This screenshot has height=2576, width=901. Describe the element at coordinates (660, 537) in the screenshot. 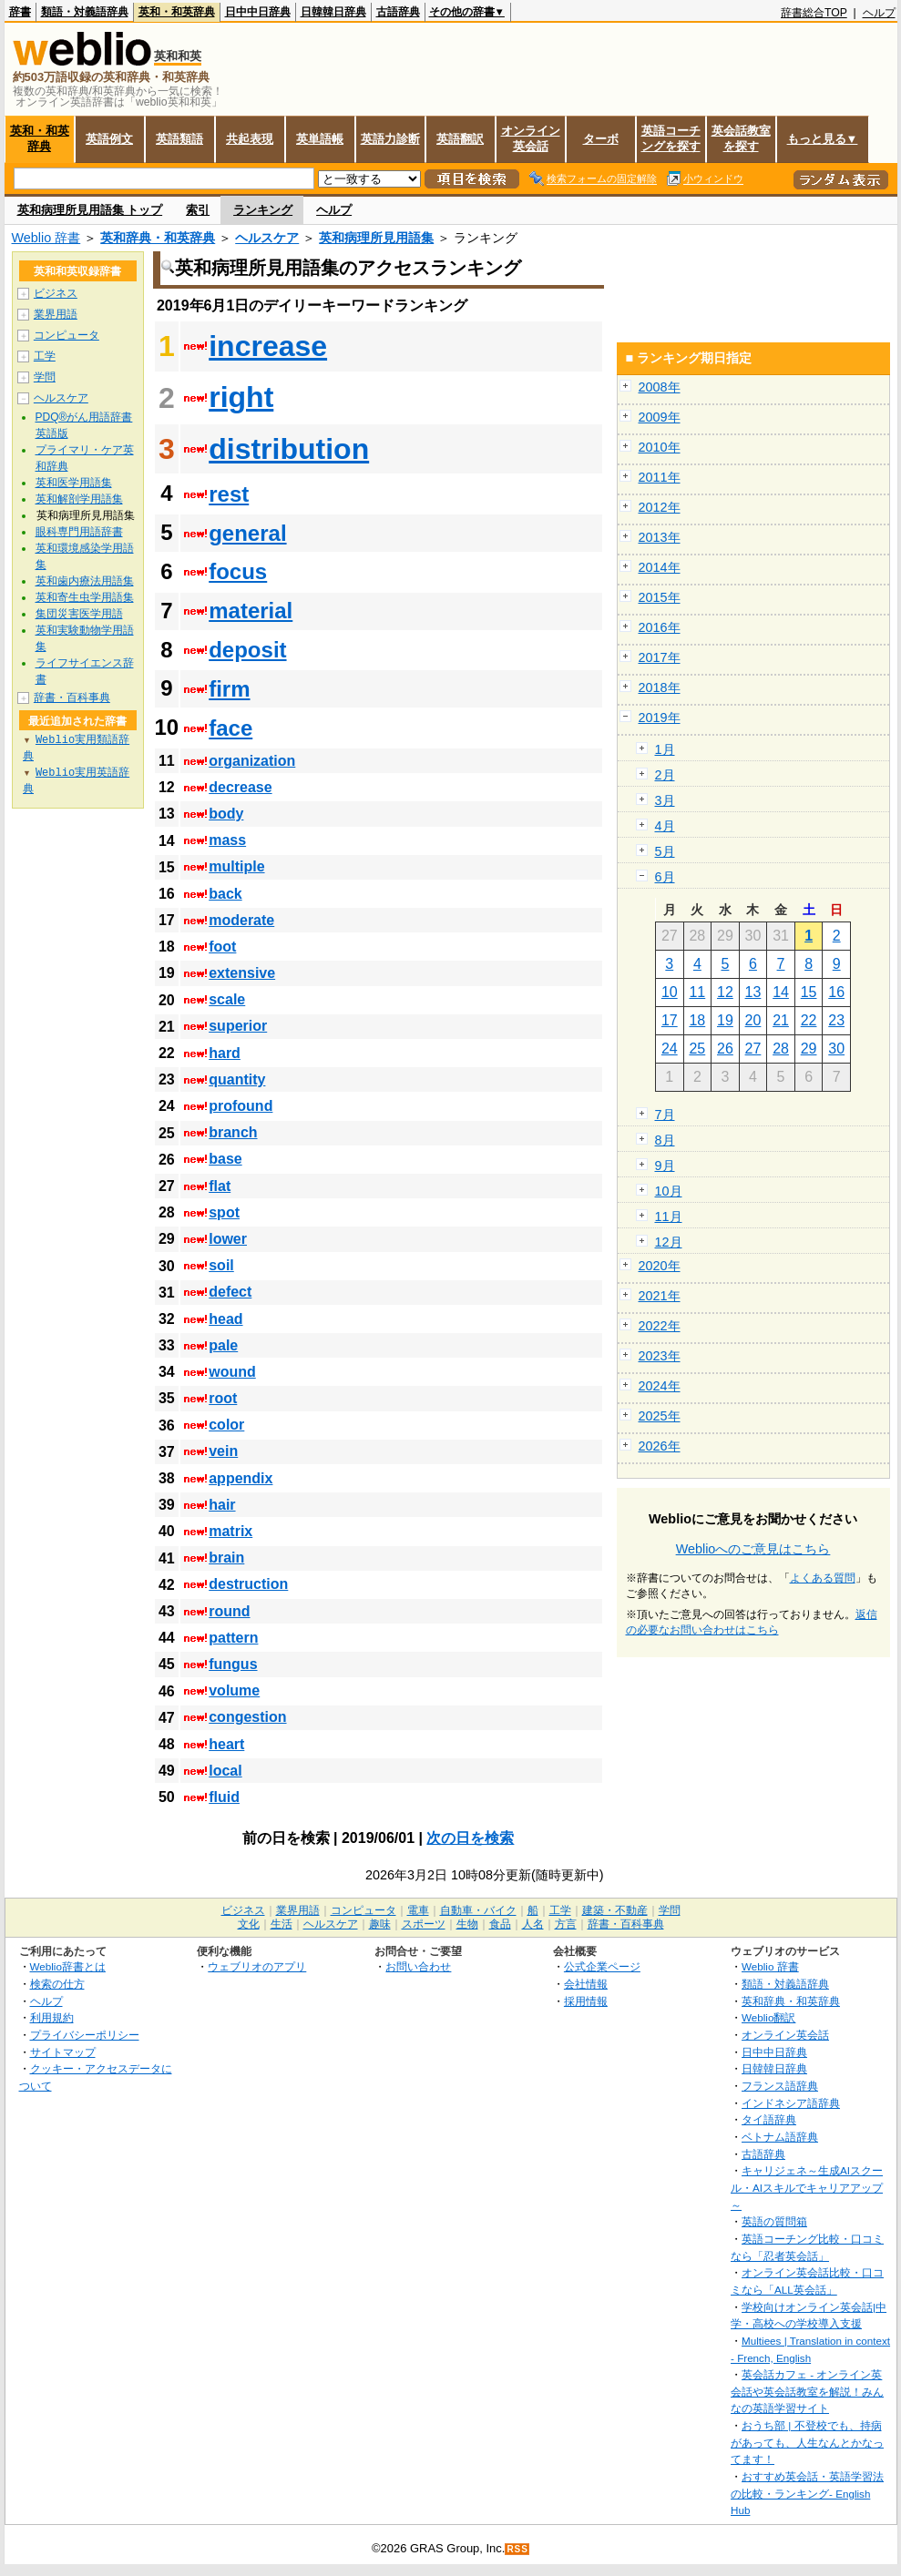

I see `2013年` at that location.